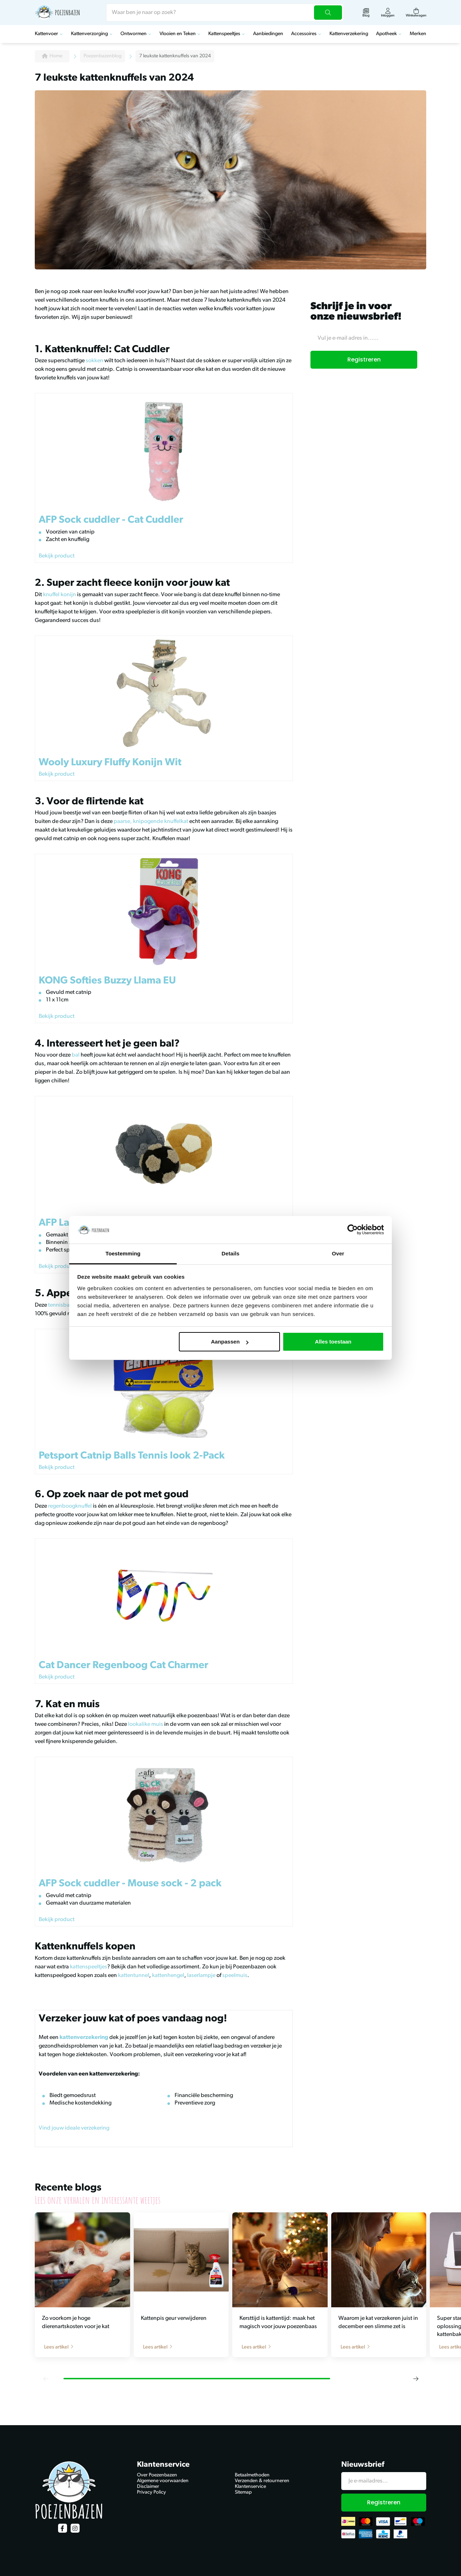  Describe the element at coordinates (225, 12) in the screenshot. I see `[combobox]` at that location.